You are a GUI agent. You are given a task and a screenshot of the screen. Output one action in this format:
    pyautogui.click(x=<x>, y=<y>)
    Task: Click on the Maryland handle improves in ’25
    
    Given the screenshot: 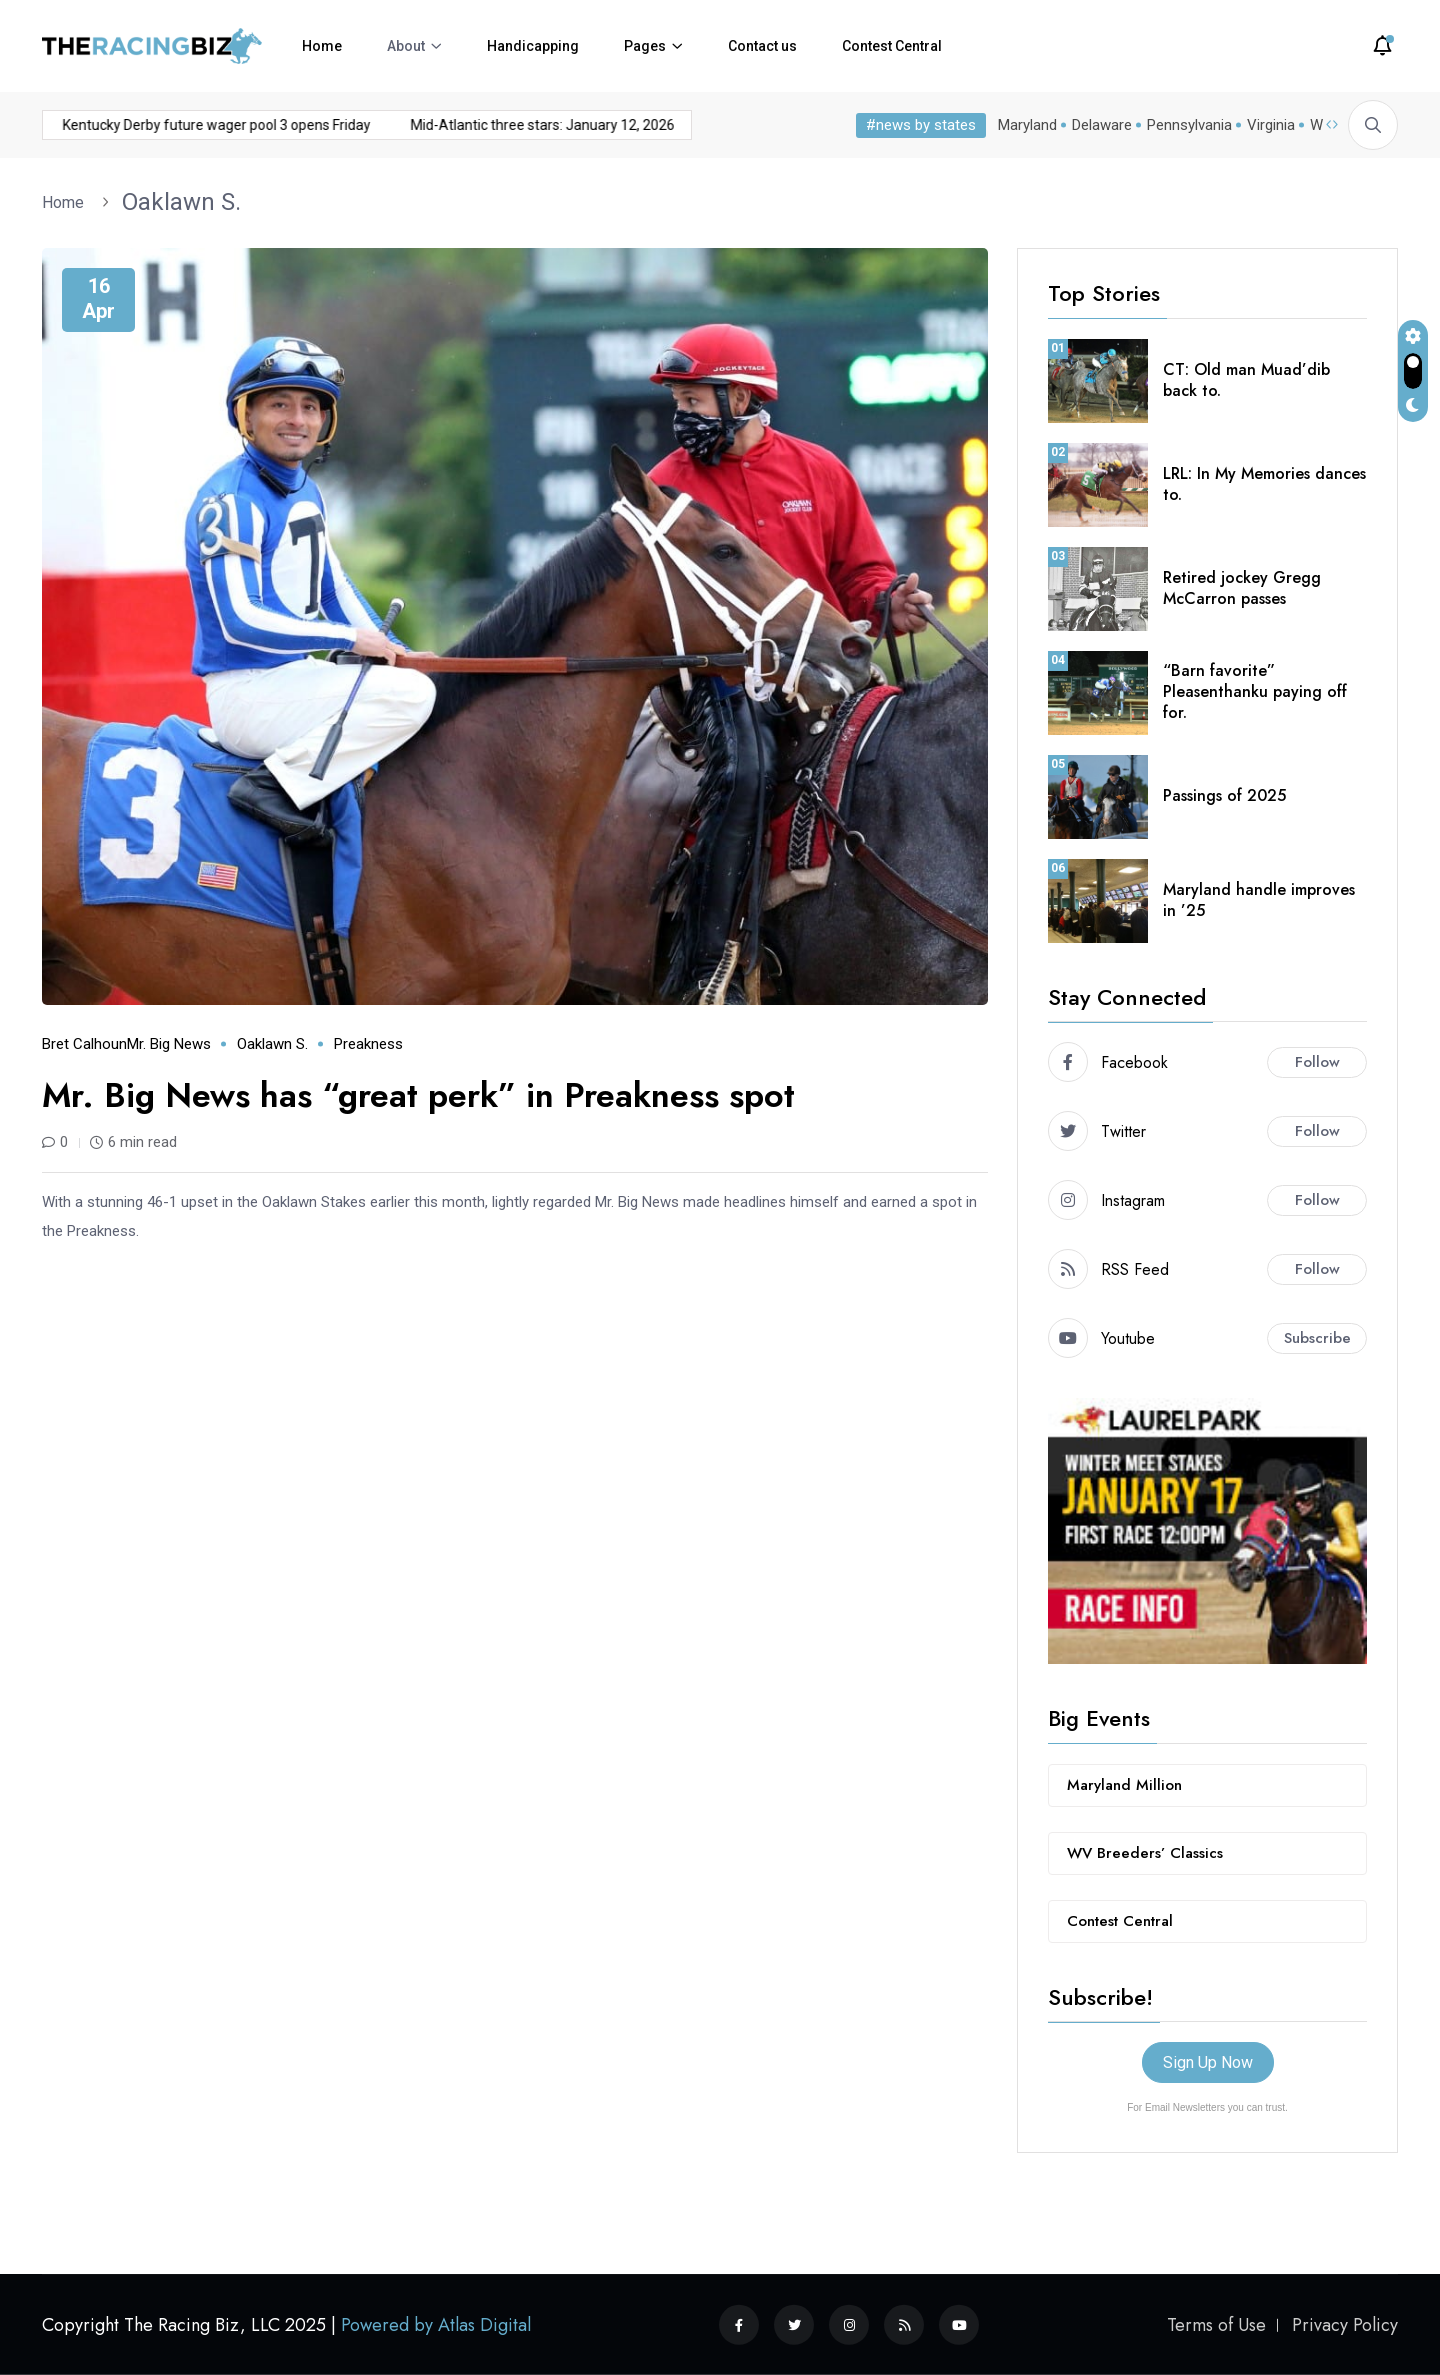 What is the action you would take?
    pyautogui.click(x=1259, y=900)
    